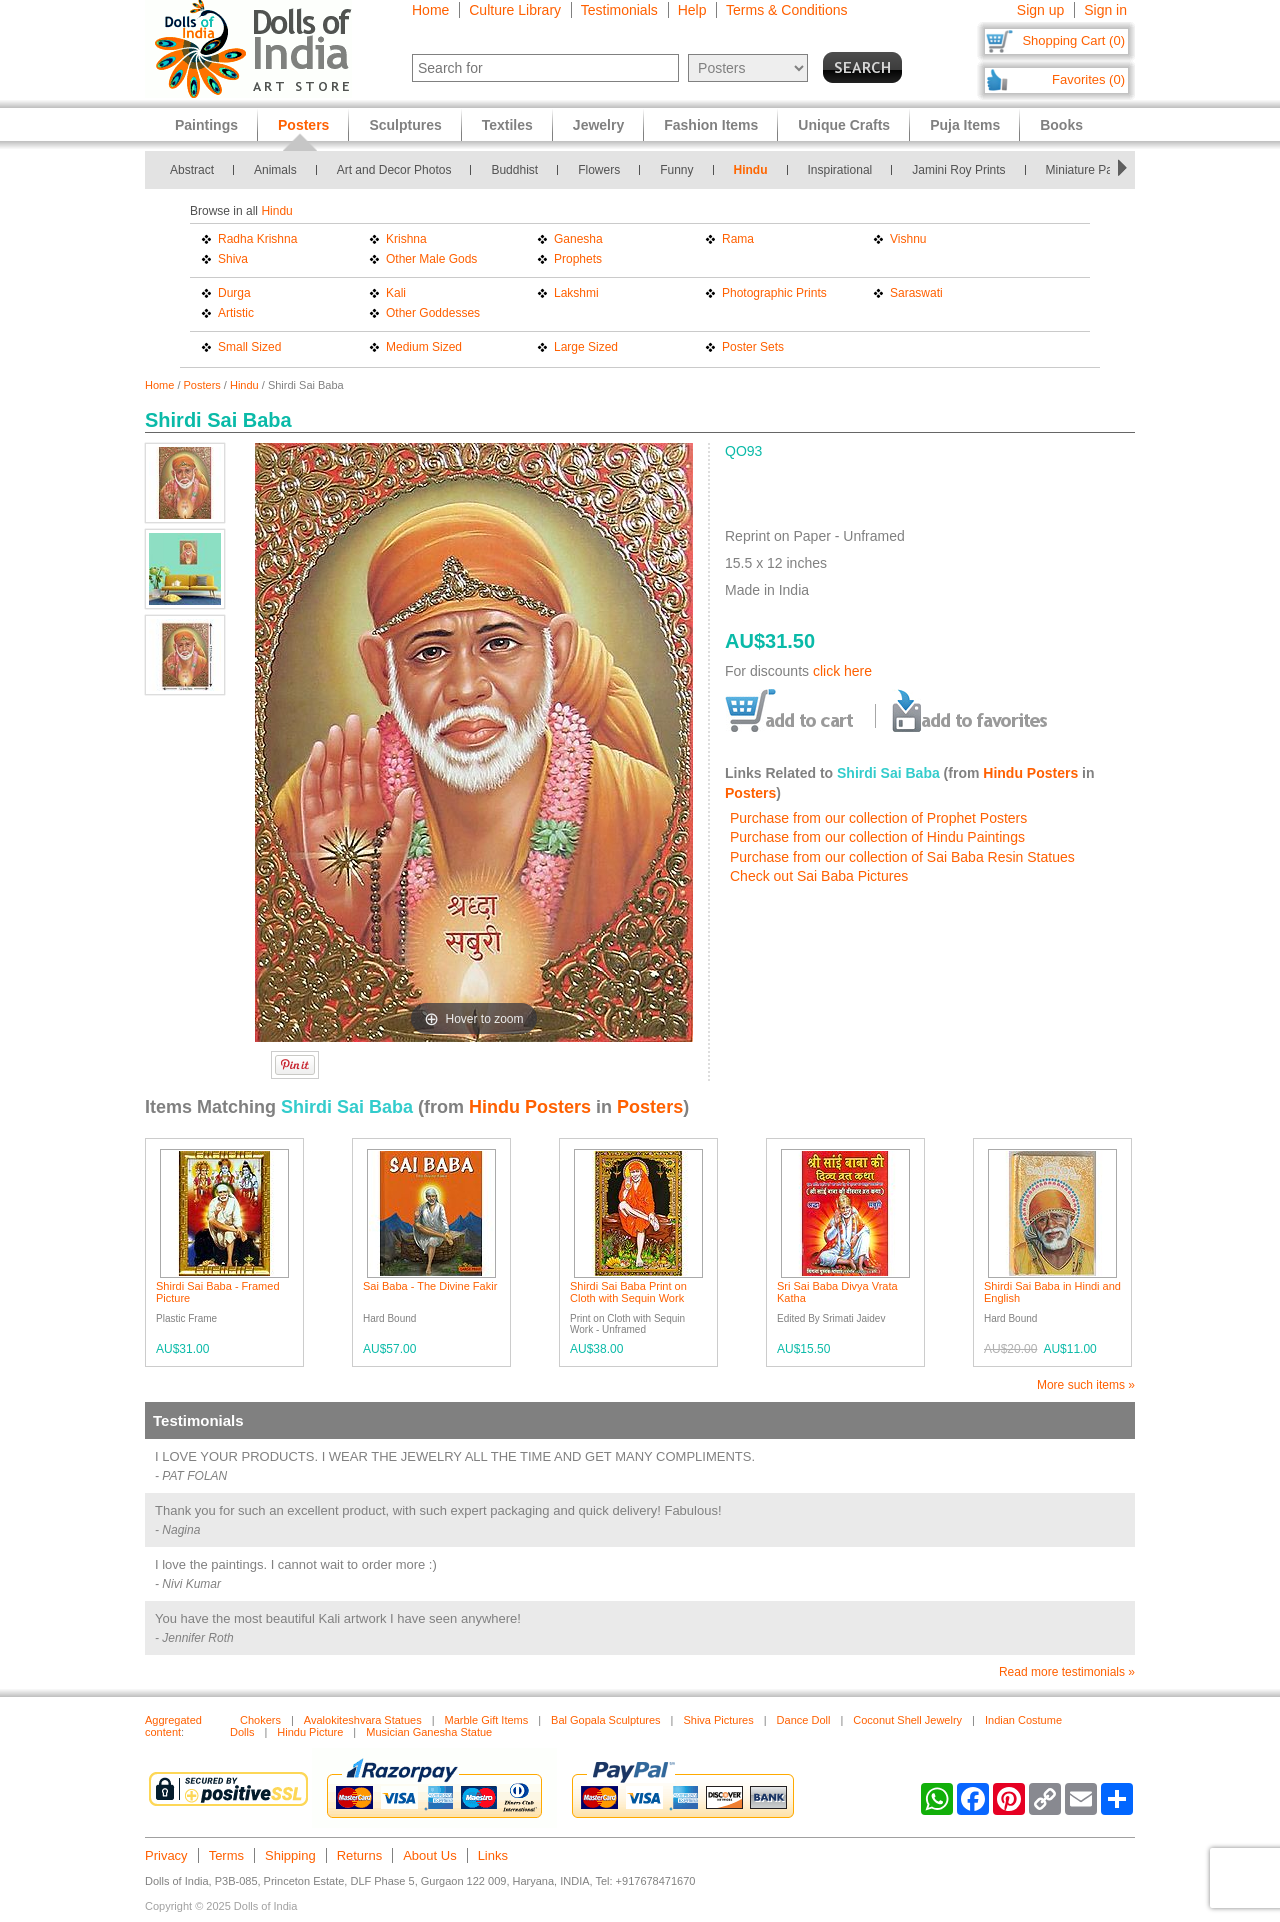 The height and width of the screenshot is (1922, 1280). Describe the element at coordinates (405, 125) in the screenshot. I see `Sculptures` at that location.